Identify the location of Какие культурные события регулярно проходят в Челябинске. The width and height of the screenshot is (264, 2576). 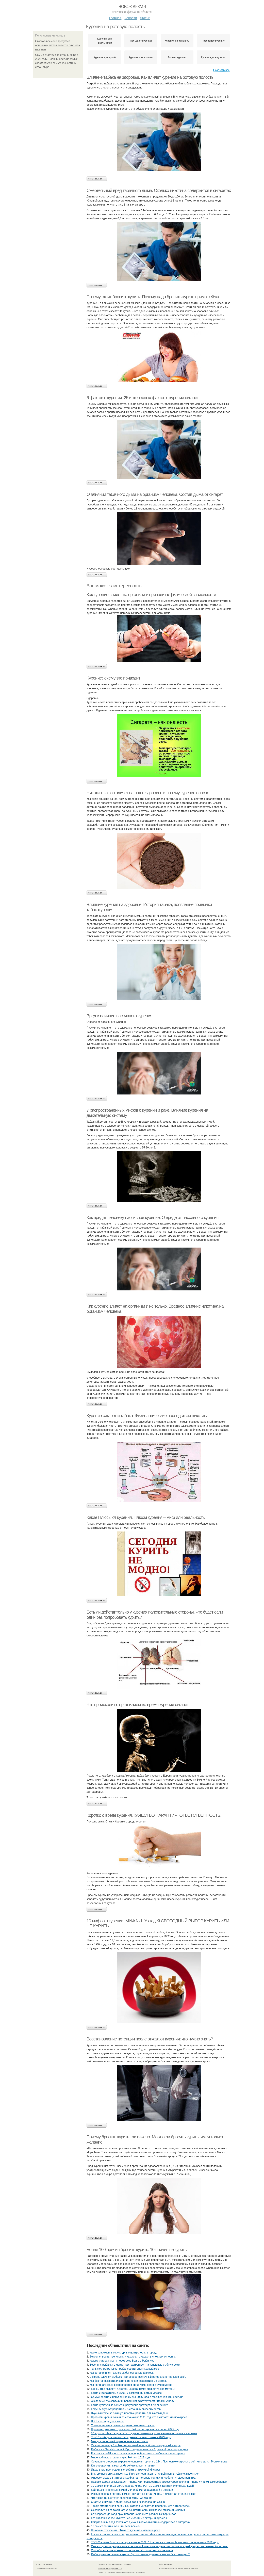
(129, 2405).